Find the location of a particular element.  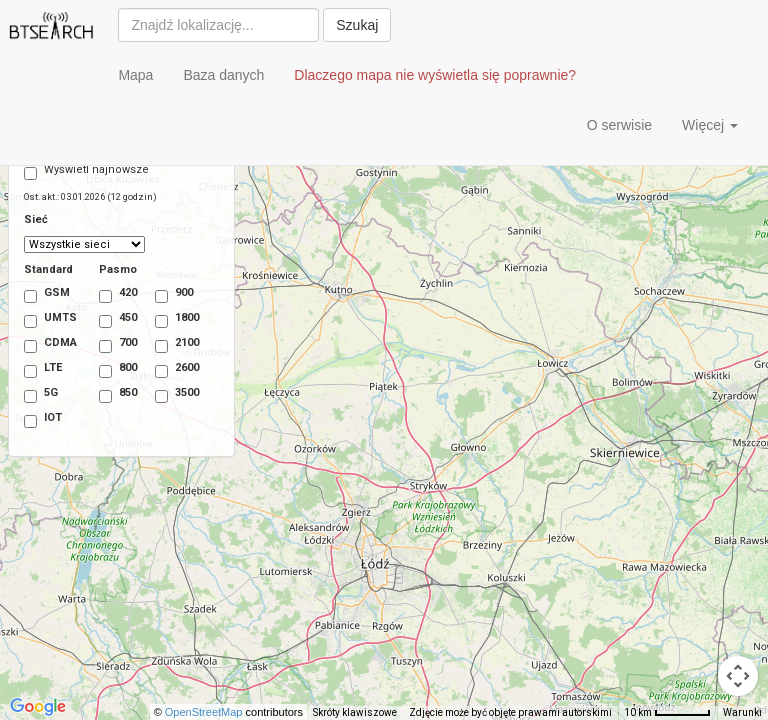

O serwisie is located at coordinates (619, 125).